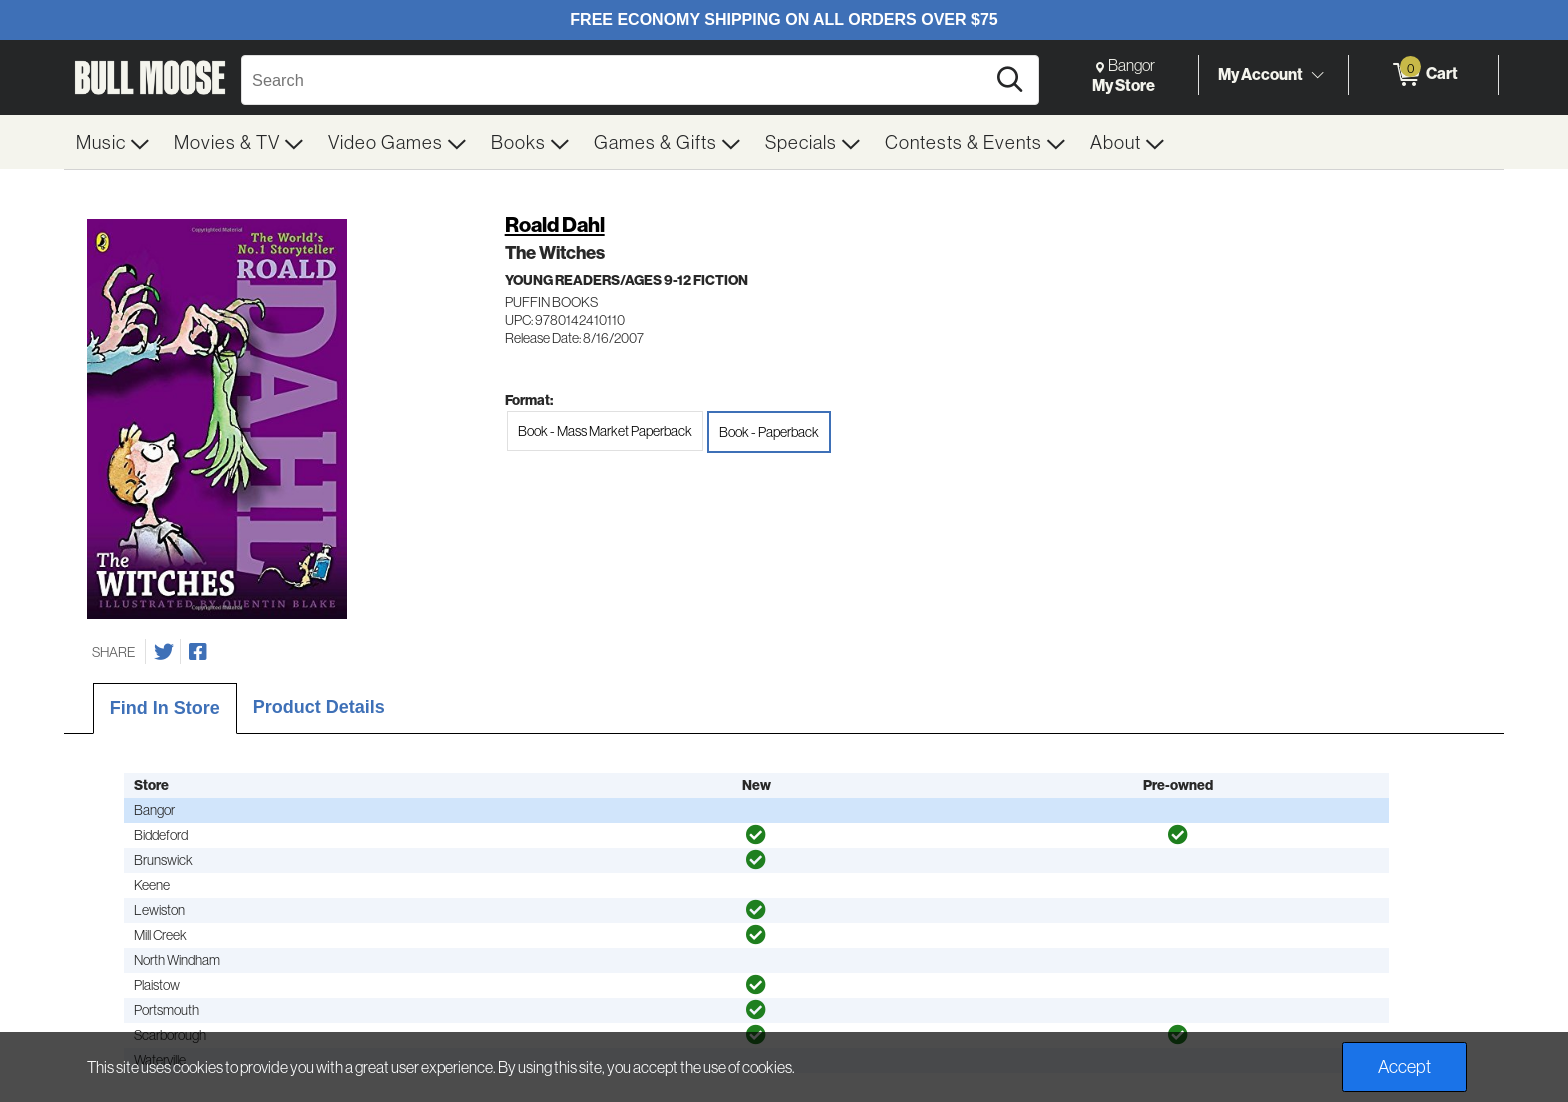 The width and height of the screenshot is (1568, 1102). What do you see at coordinates (769, 432) in the screenshot?
I see `Book - Paperback [radio]` at bounding box center [769, 432].